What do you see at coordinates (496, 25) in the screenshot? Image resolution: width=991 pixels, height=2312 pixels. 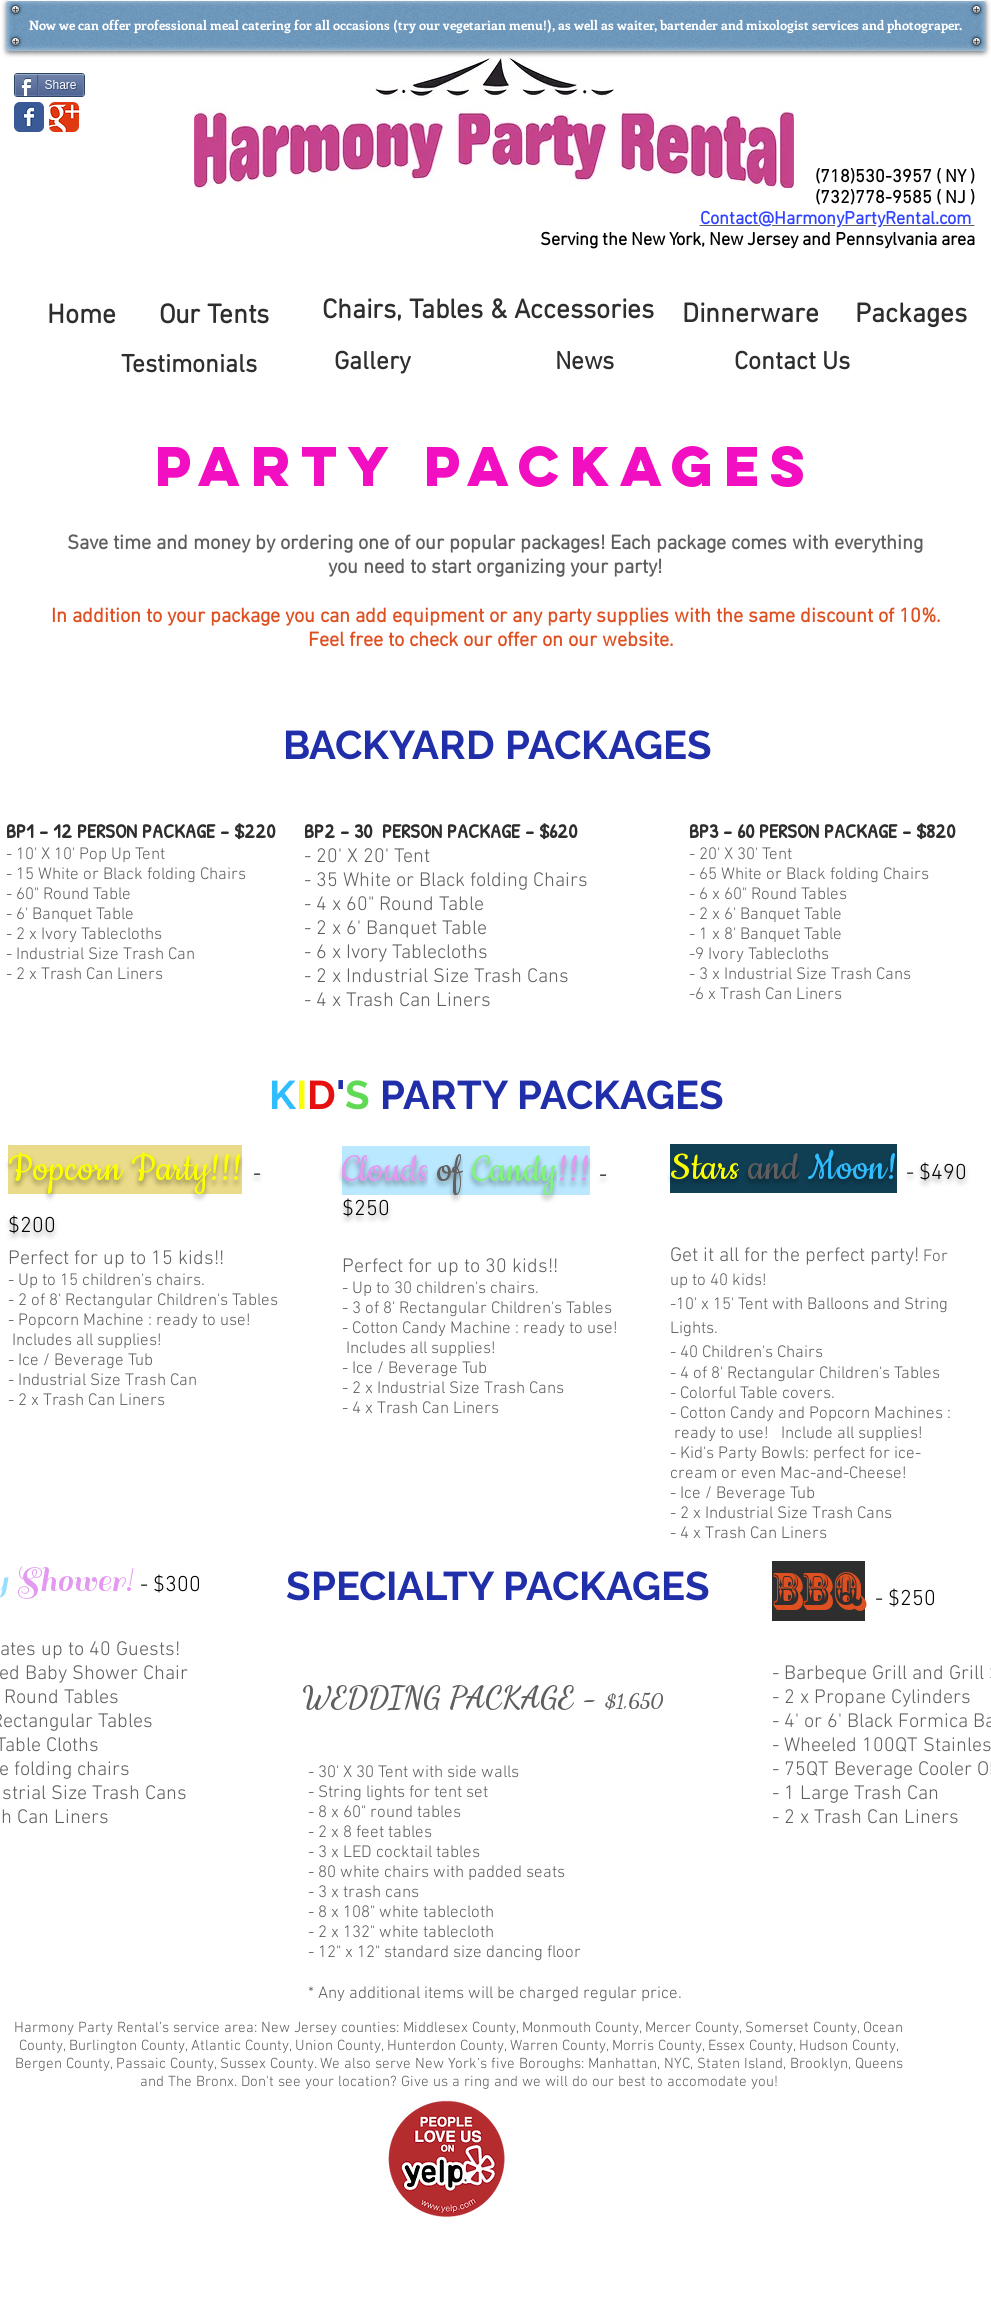 I see `[button]` at bounding box center [496, 25].